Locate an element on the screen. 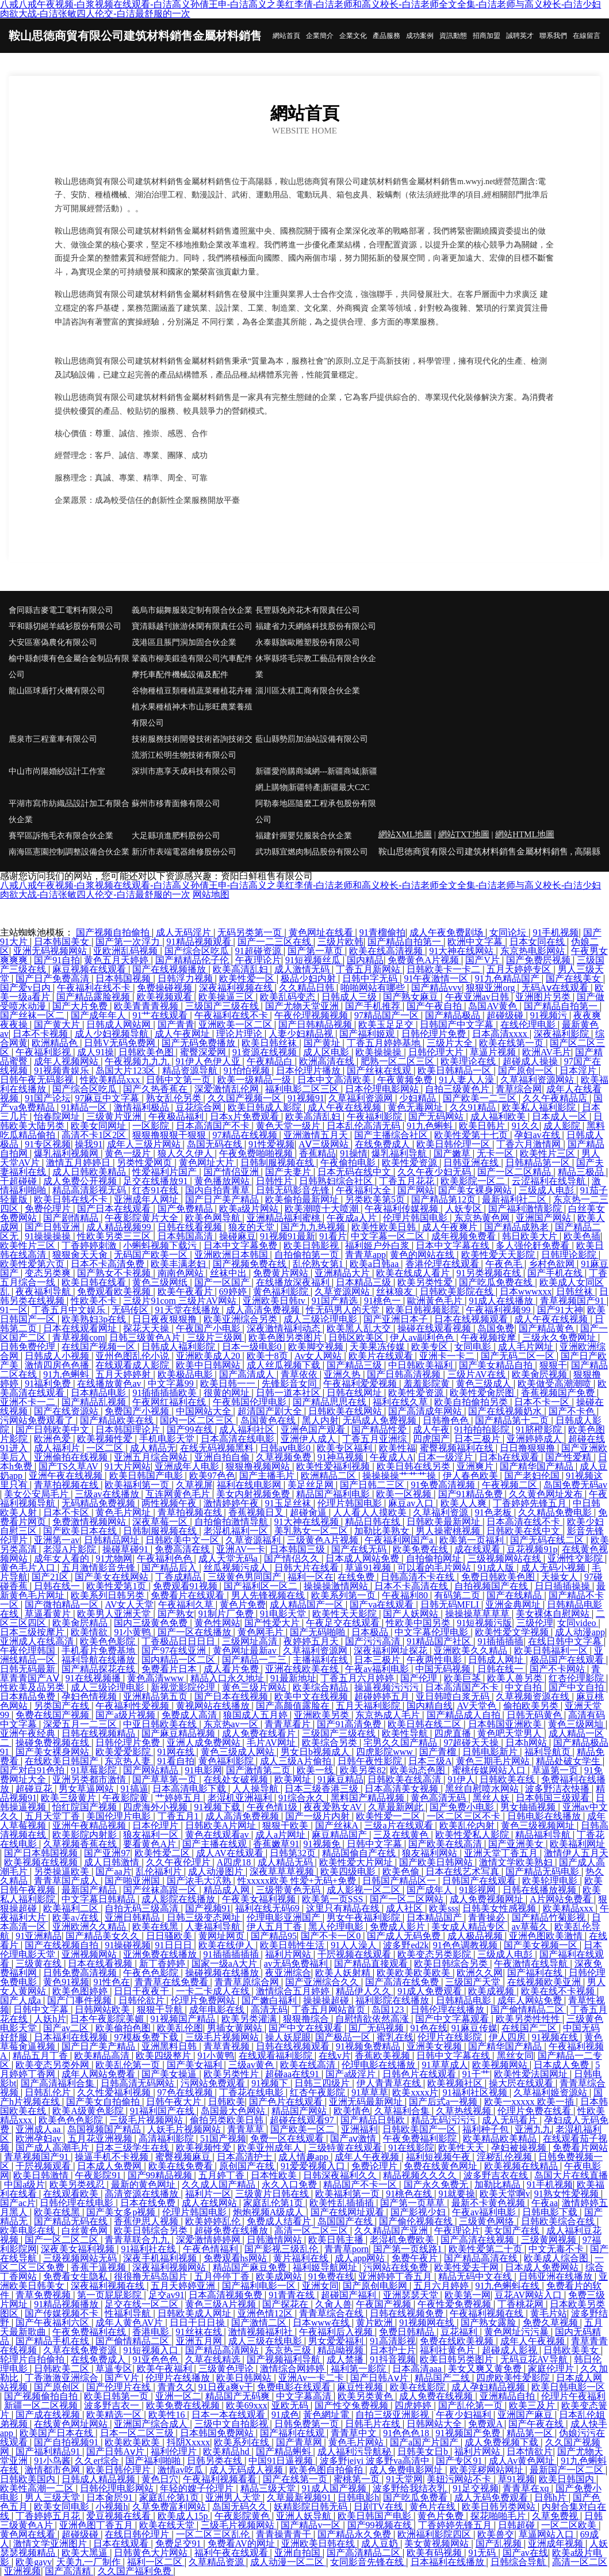 The width and height of the screenshot is (609, 2576). 欧洲中文字幕 is located at coordinates (476, 942).